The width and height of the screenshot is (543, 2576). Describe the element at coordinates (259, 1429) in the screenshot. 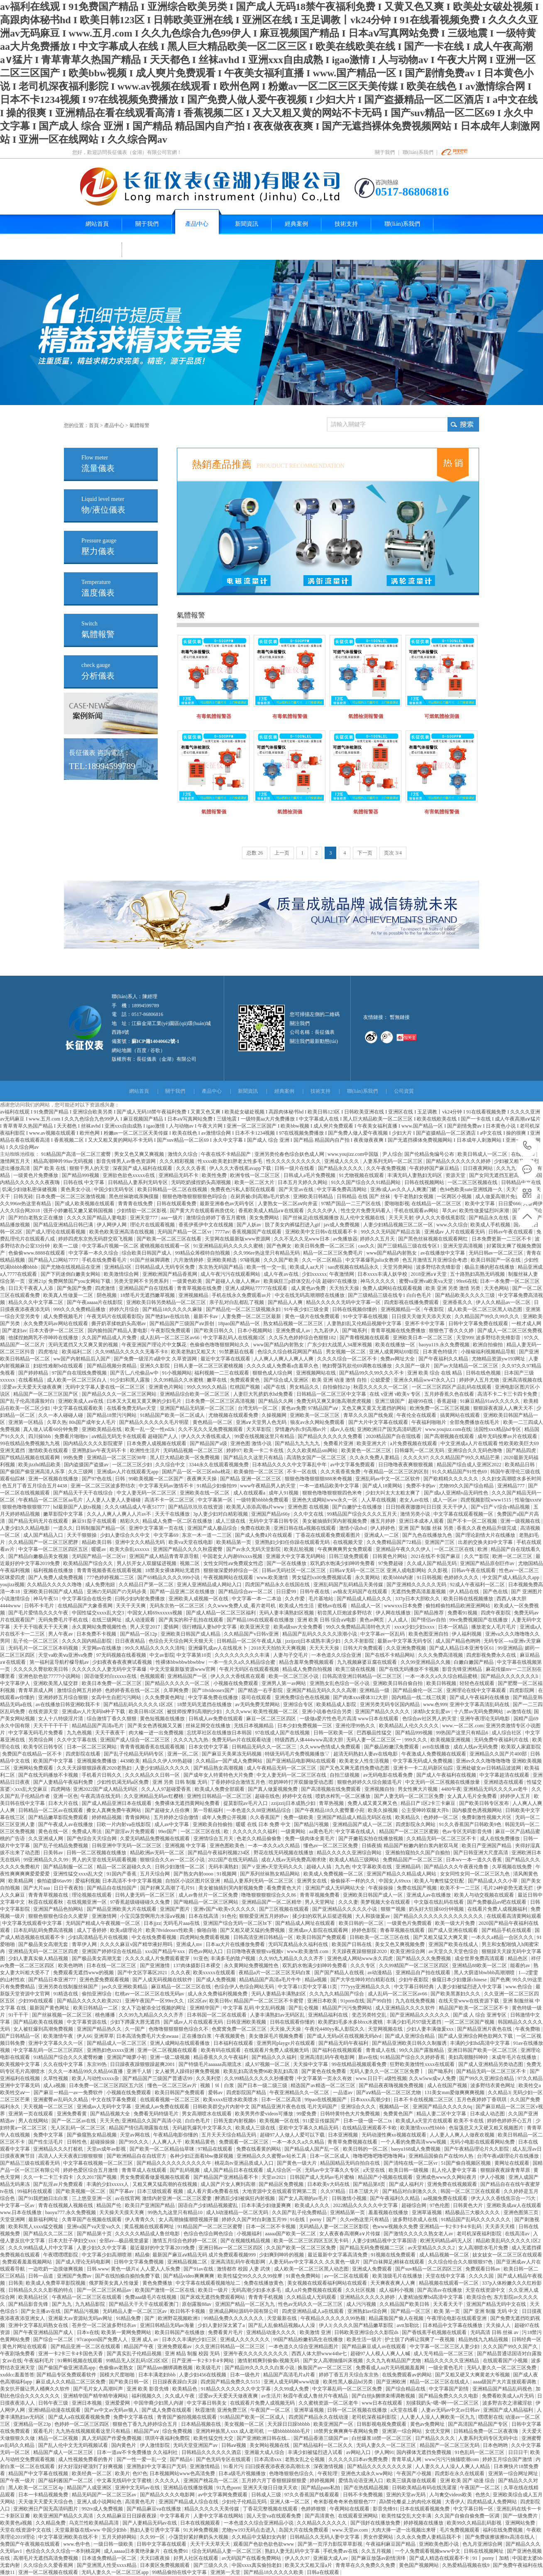

I see `天天草影院` at that location.